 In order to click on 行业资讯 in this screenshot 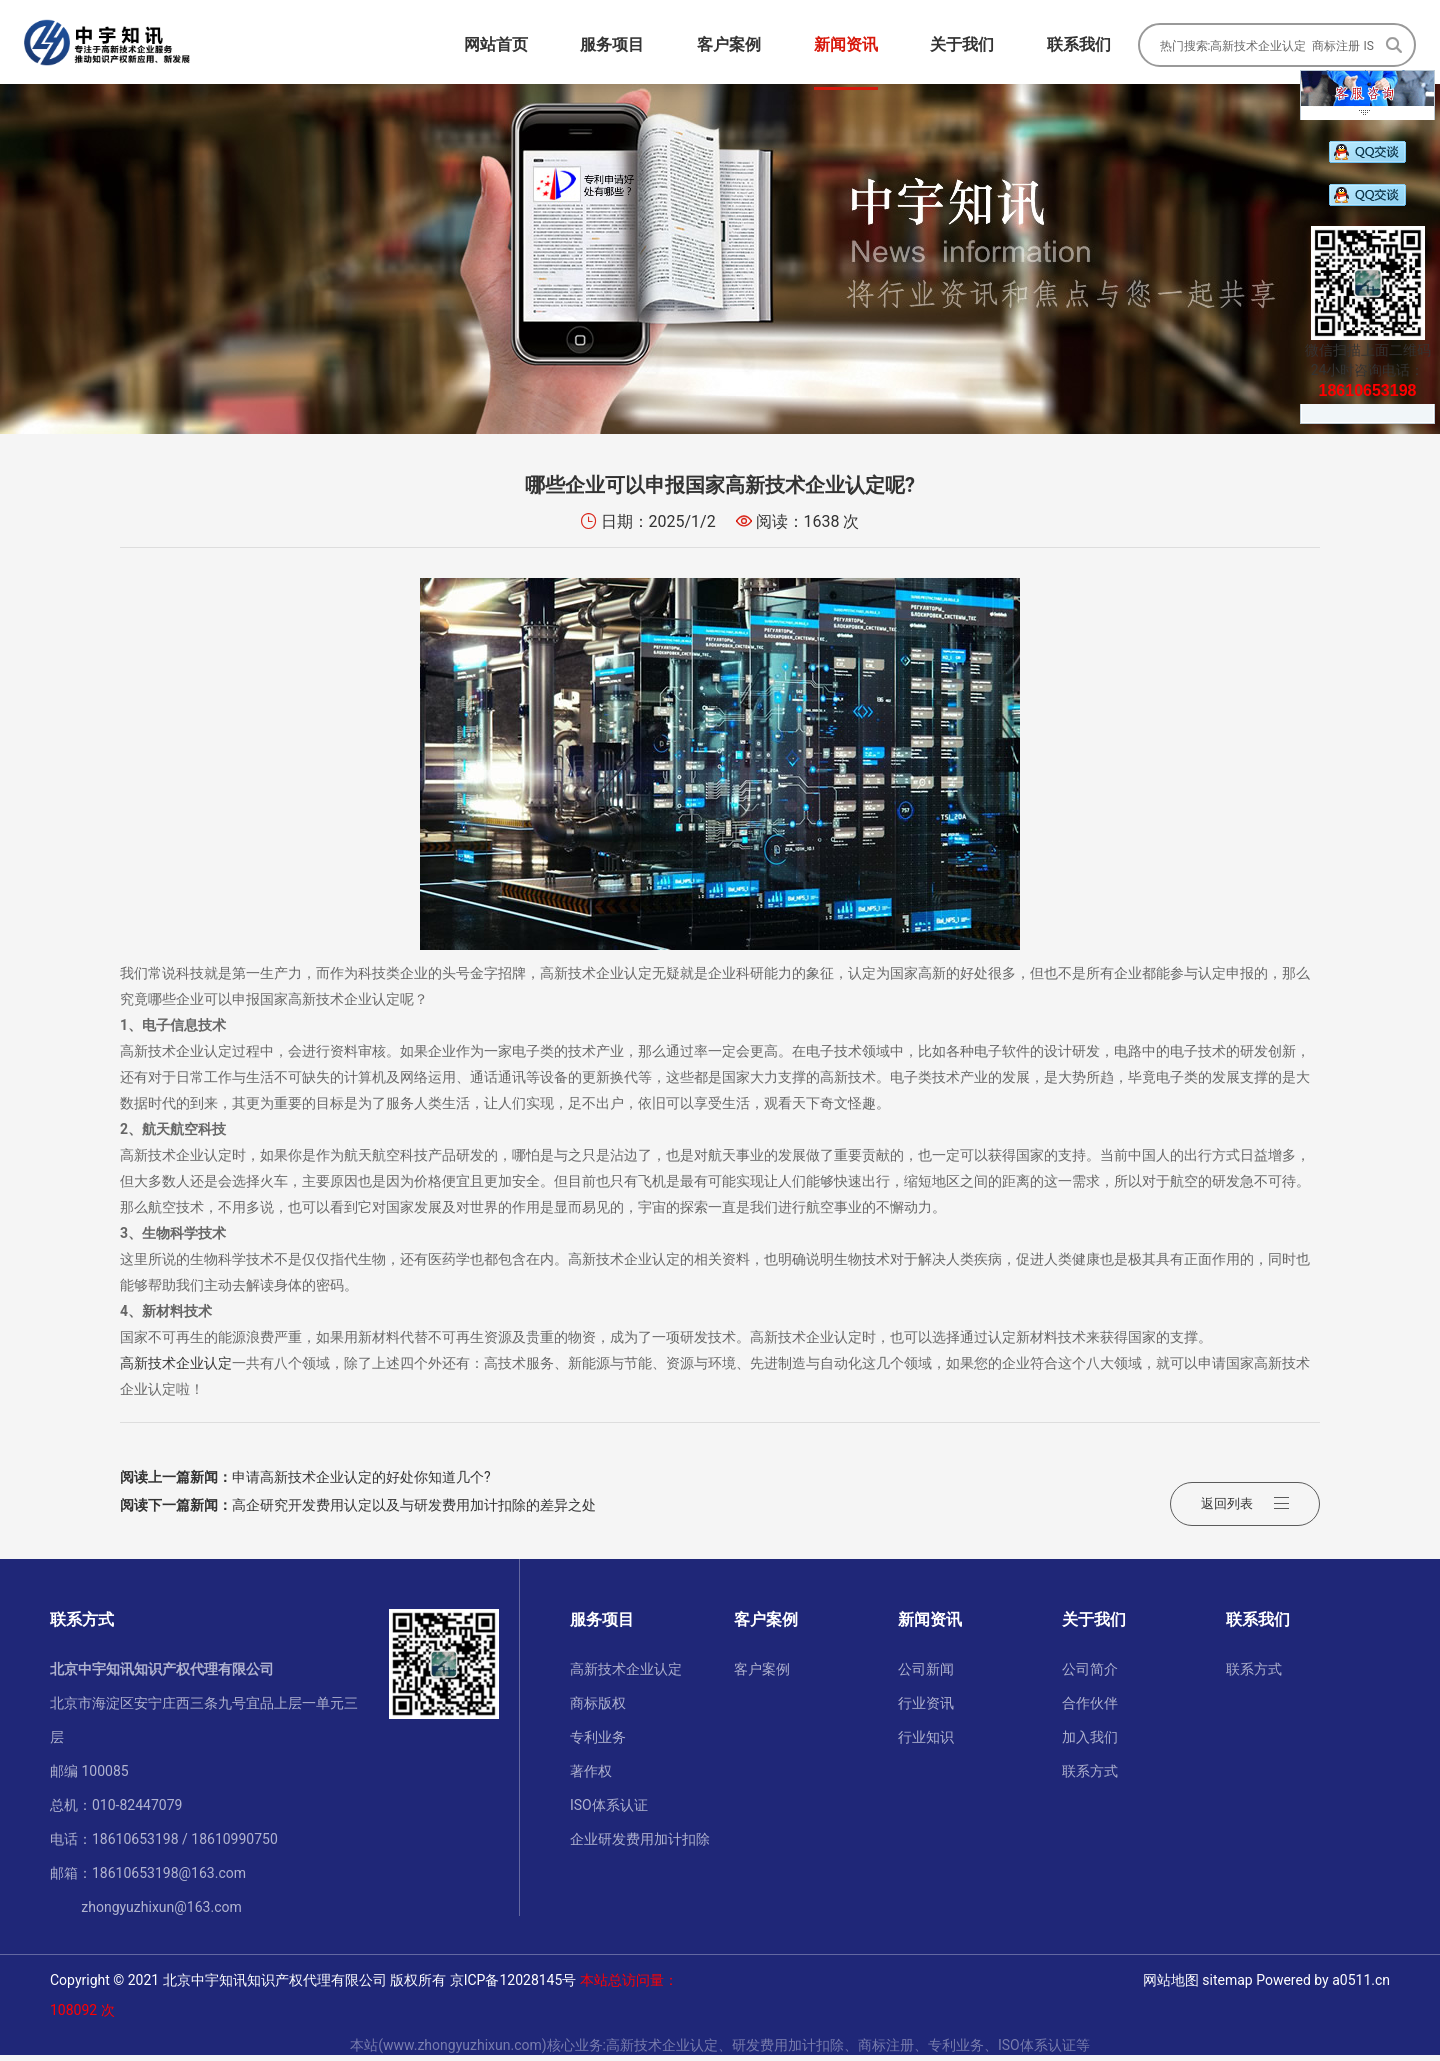, I will do `click(926, 1709)`.